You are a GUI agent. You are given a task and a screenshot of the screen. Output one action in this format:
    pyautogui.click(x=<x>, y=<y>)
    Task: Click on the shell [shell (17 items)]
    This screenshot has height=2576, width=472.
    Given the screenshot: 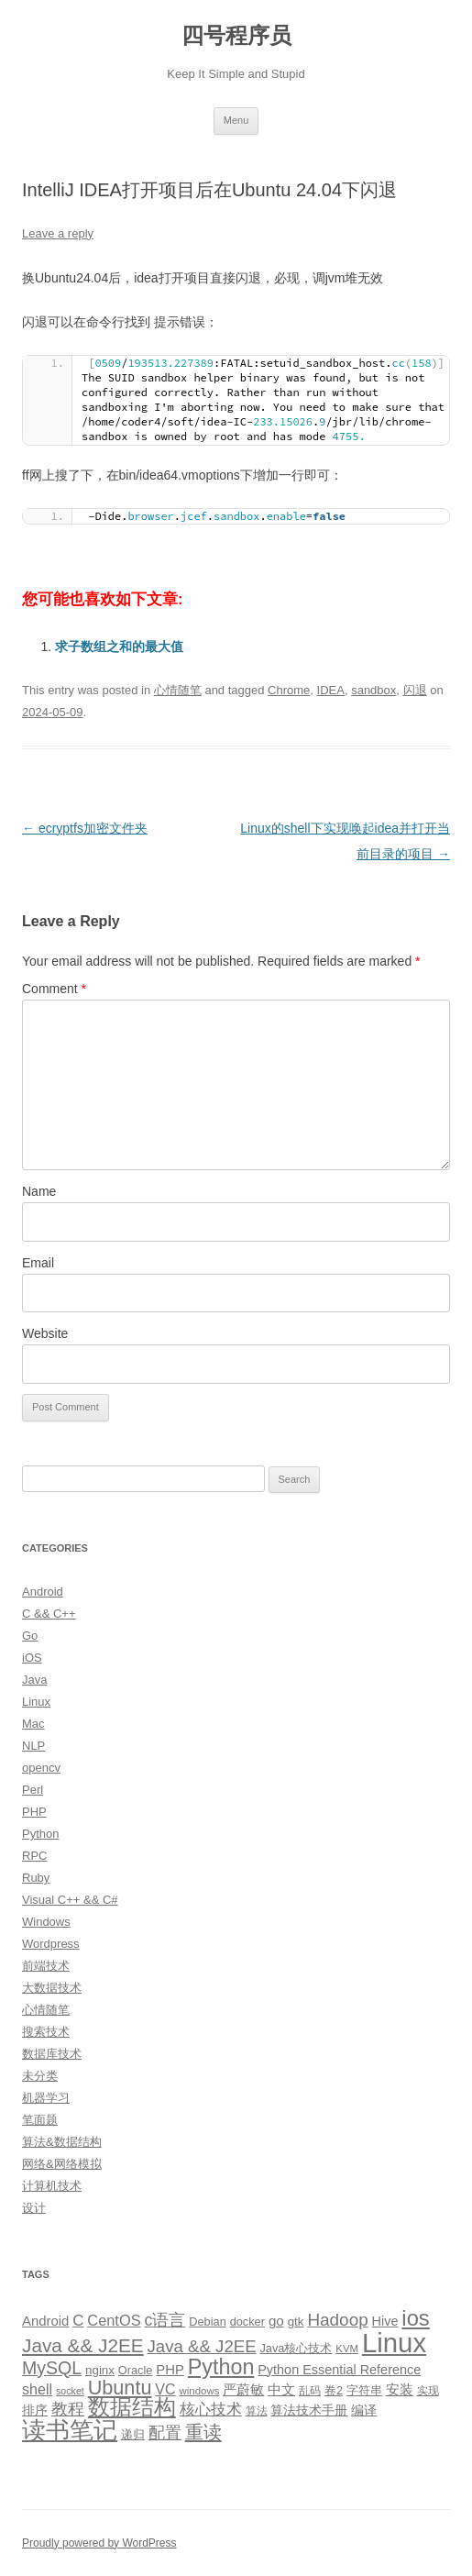 What is the action you would take?
    pyautogui.click(x=37, y=2389)
    